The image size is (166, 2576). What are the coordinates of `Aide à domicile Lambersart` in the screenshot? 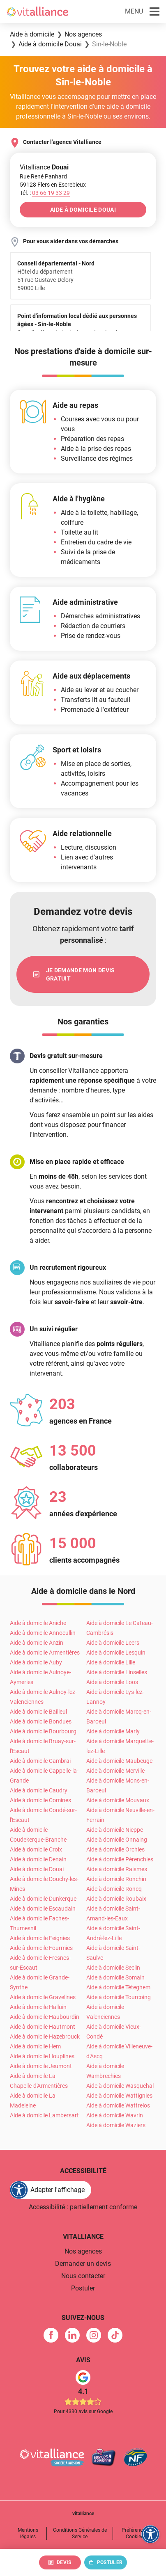 It's located at (44, 2115).